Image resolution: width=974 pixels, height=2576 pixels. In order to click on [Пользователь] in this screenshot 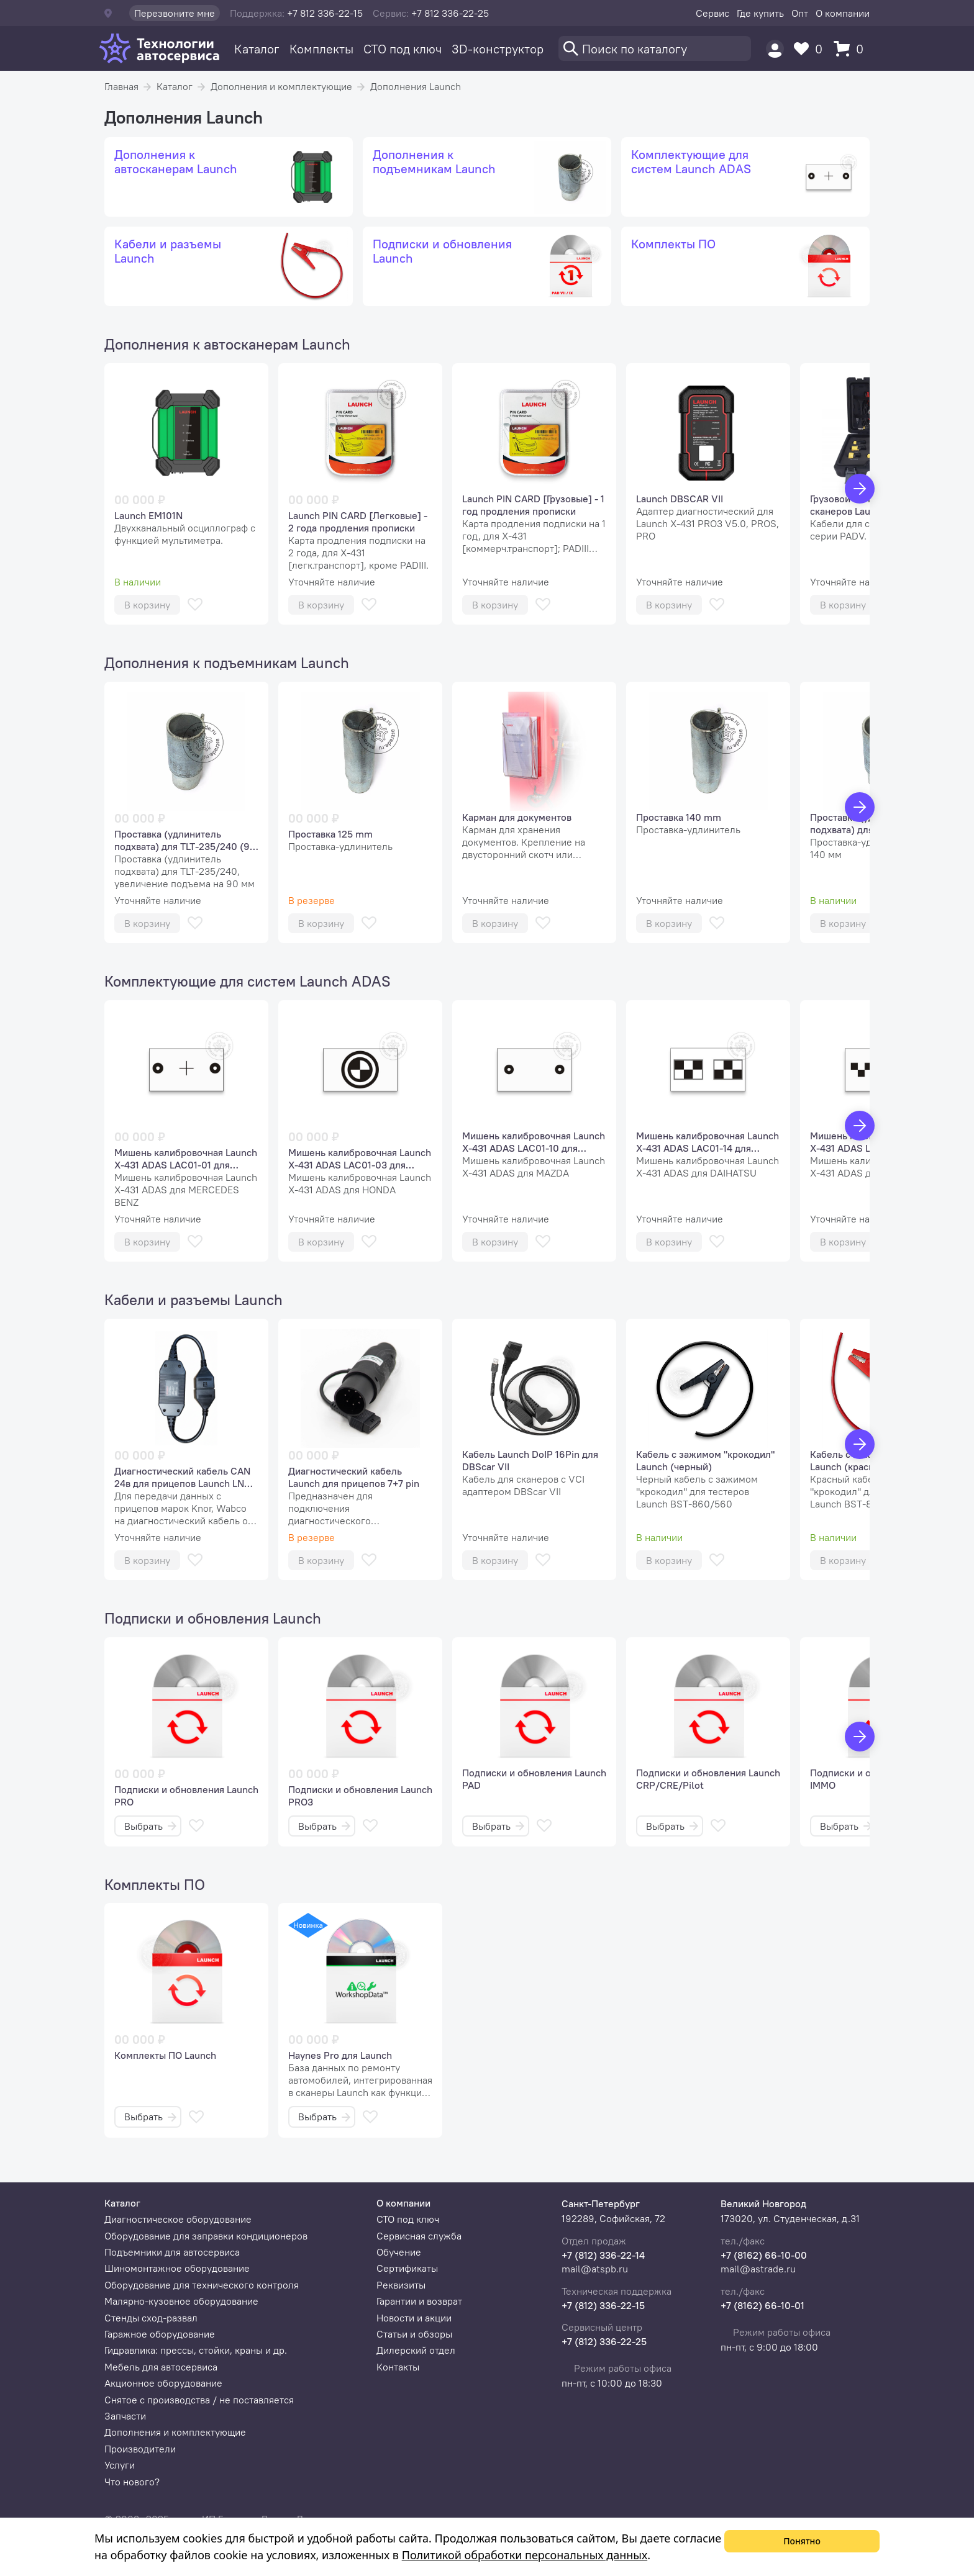, I will do `click(775, 49)`.